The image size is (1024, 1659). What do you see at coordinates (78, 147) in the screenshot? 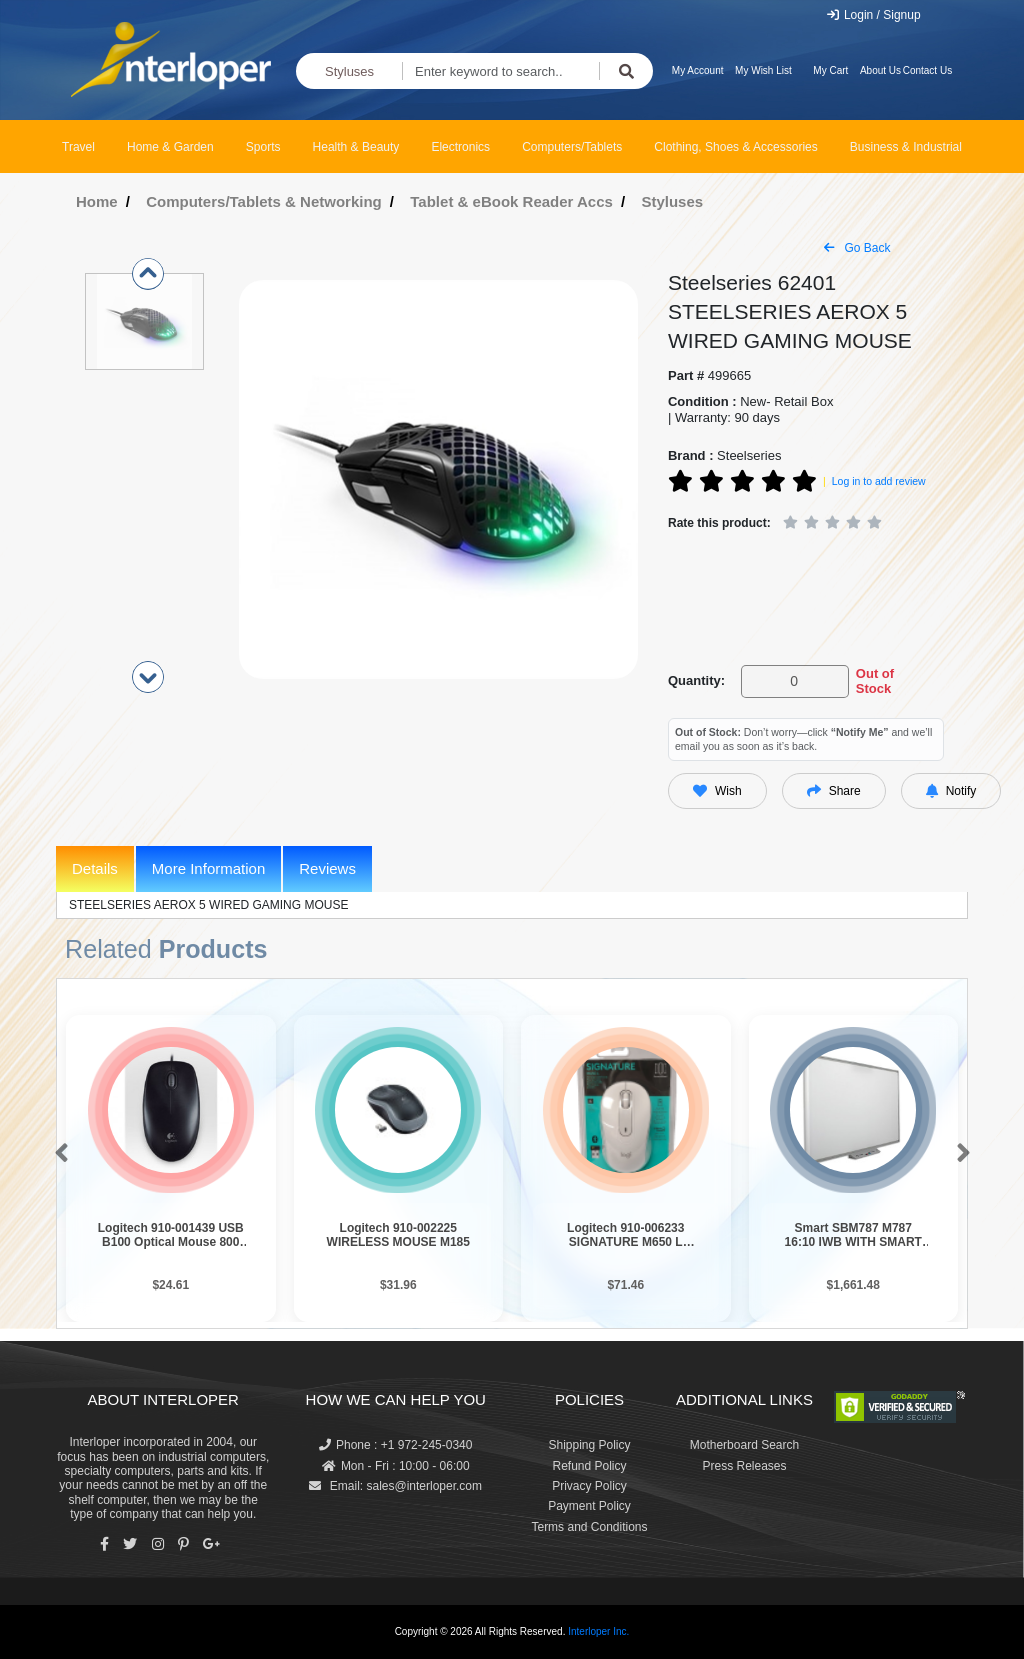
I see `Travel` at bounding box center [78, 147].